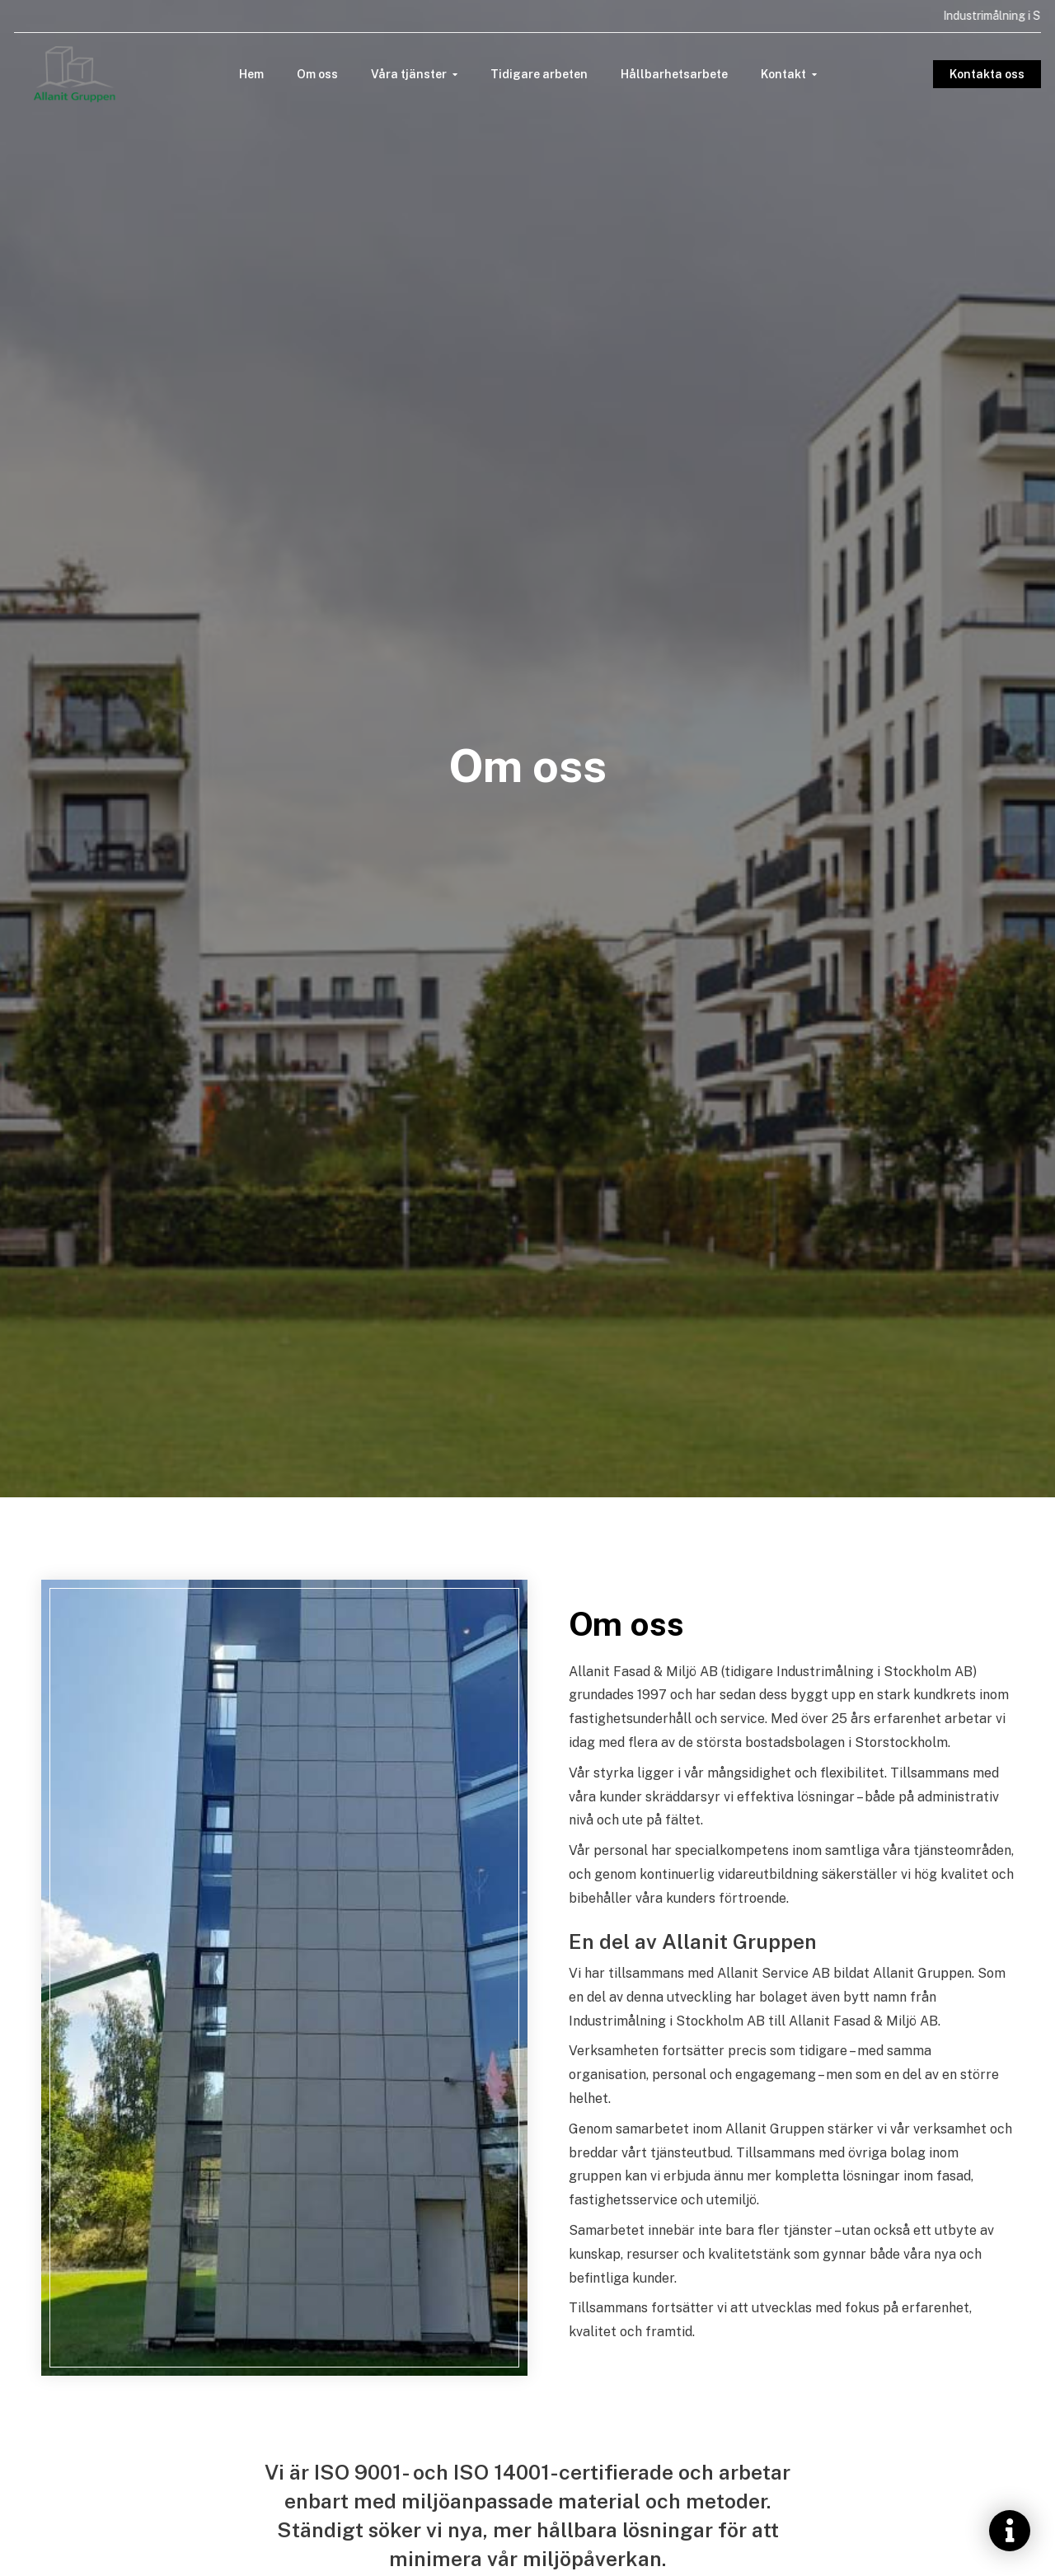 The height and width of the screenshot is (2576, 1055). What do you see at coordinates (251, 74) in the screenshot?
I see `Hem` at bounding box center [251, 74].